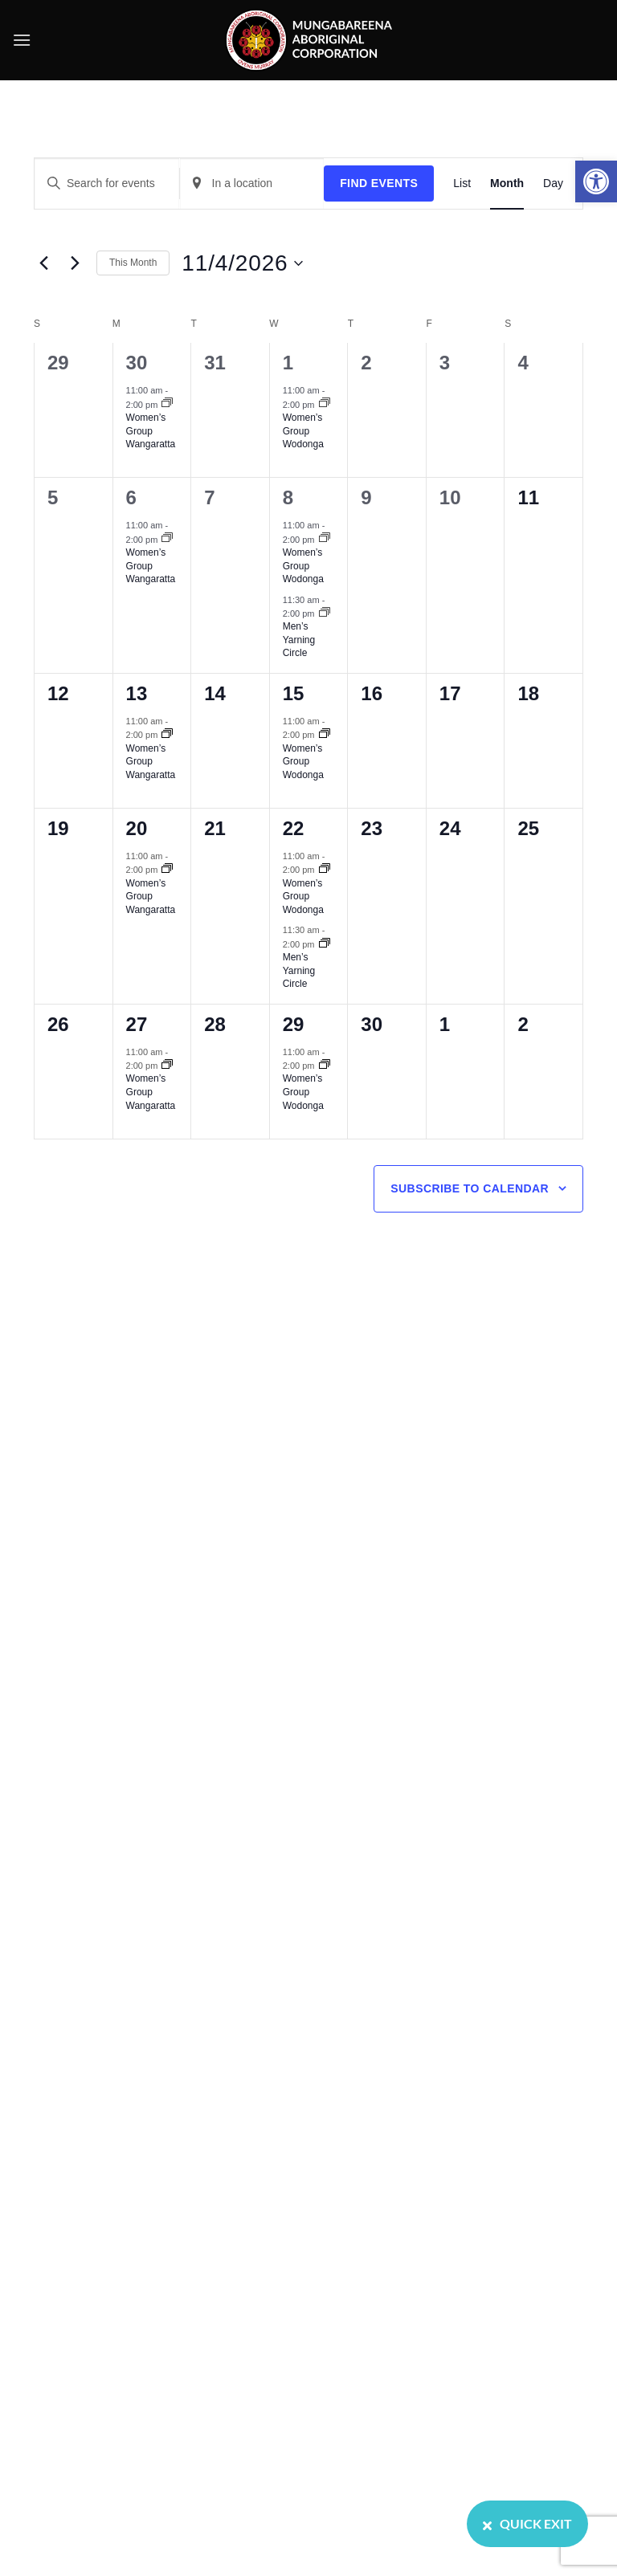 The height and width of the screenshot is (2576, 617). Describe the element at coordinates (324, 404) in the screenshot. I see `[Event series: Women’s Group Wodonga]` at that location.